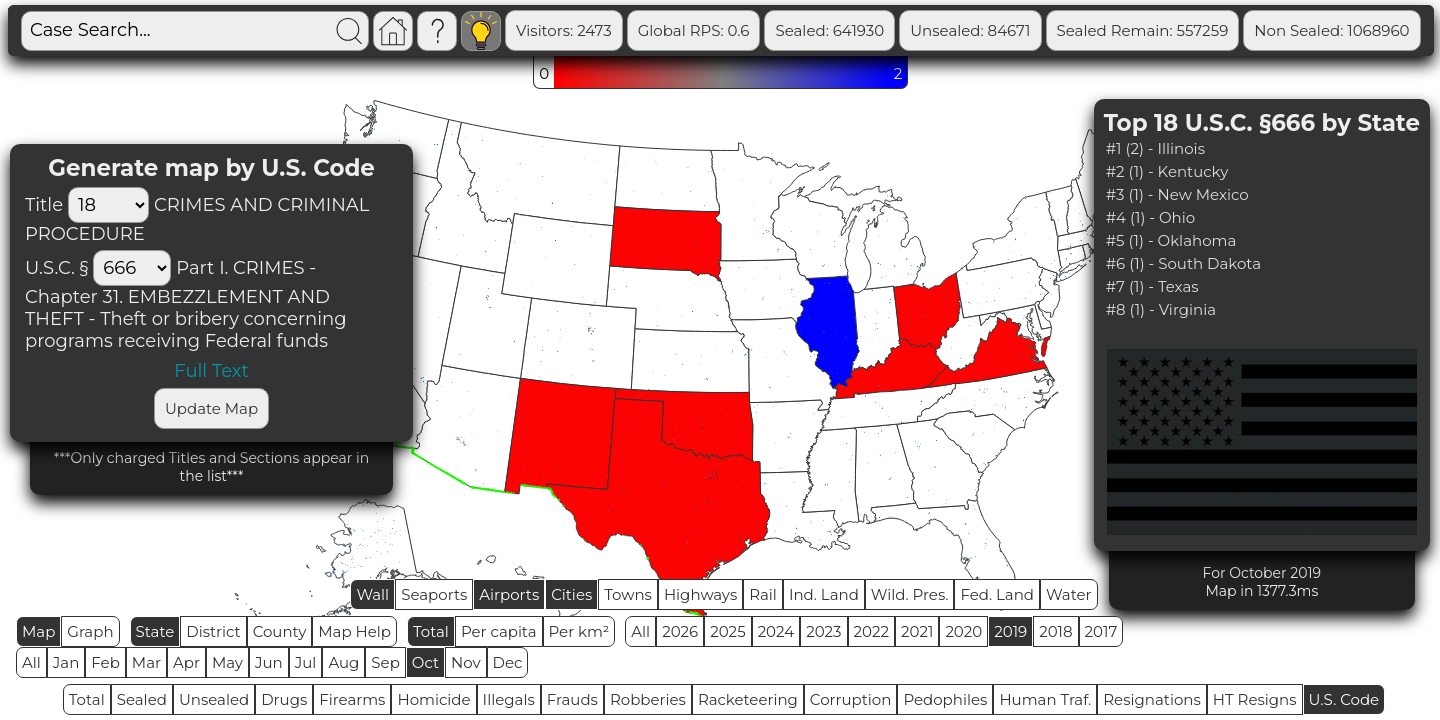 Image resolution: width=1440 pixels, height=720 pixels. What do you see at coordinates (1183, 263) in the screenshot?
I see `#6 (1) - South Dakota` at bounding box center [1183, 263].